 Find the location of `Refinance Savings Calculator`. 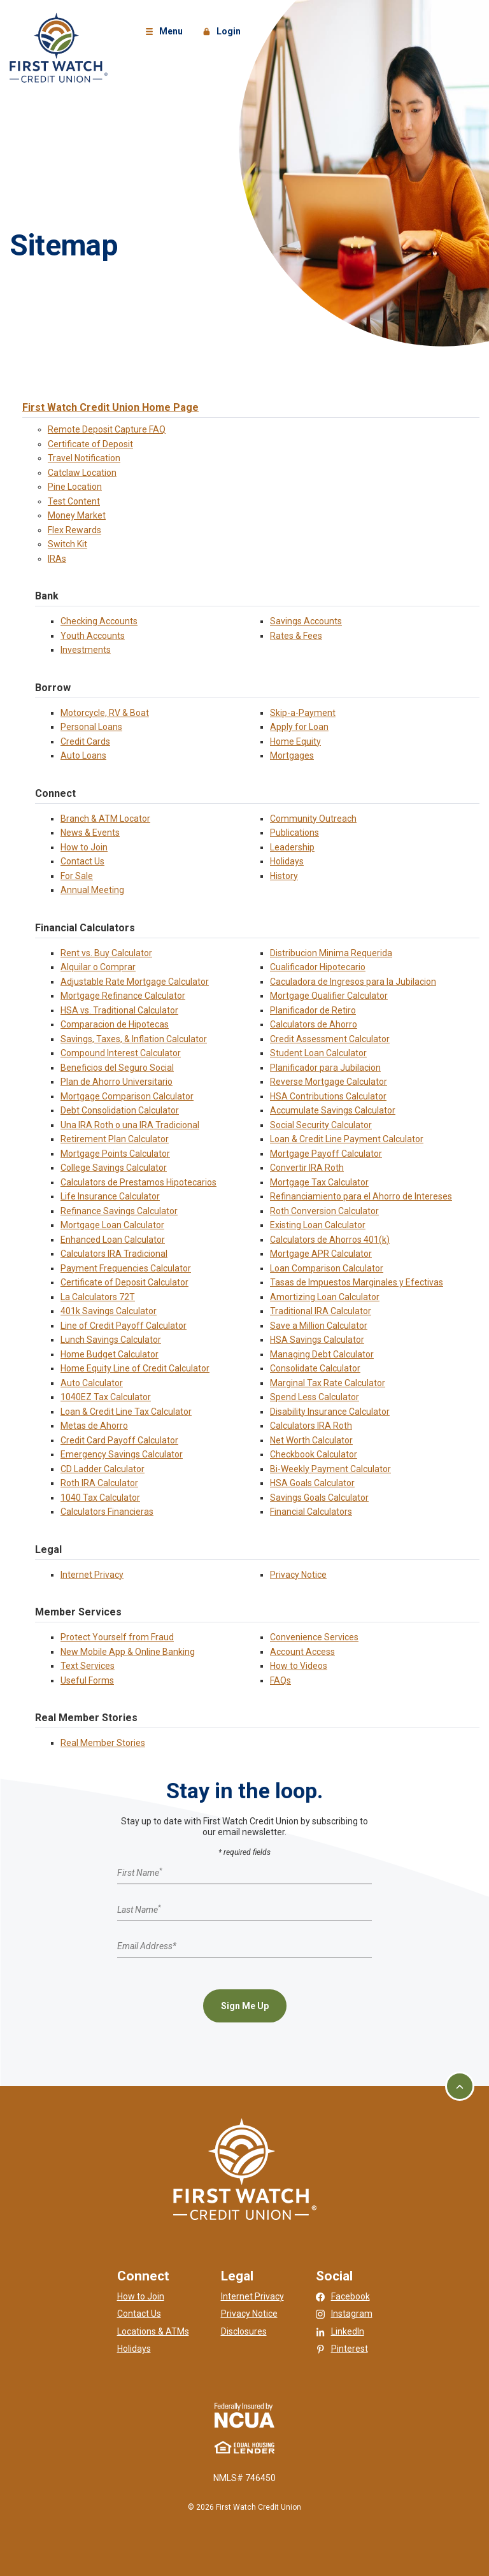

Refinance Savings Calculator is located at coordinates (119, 1211).